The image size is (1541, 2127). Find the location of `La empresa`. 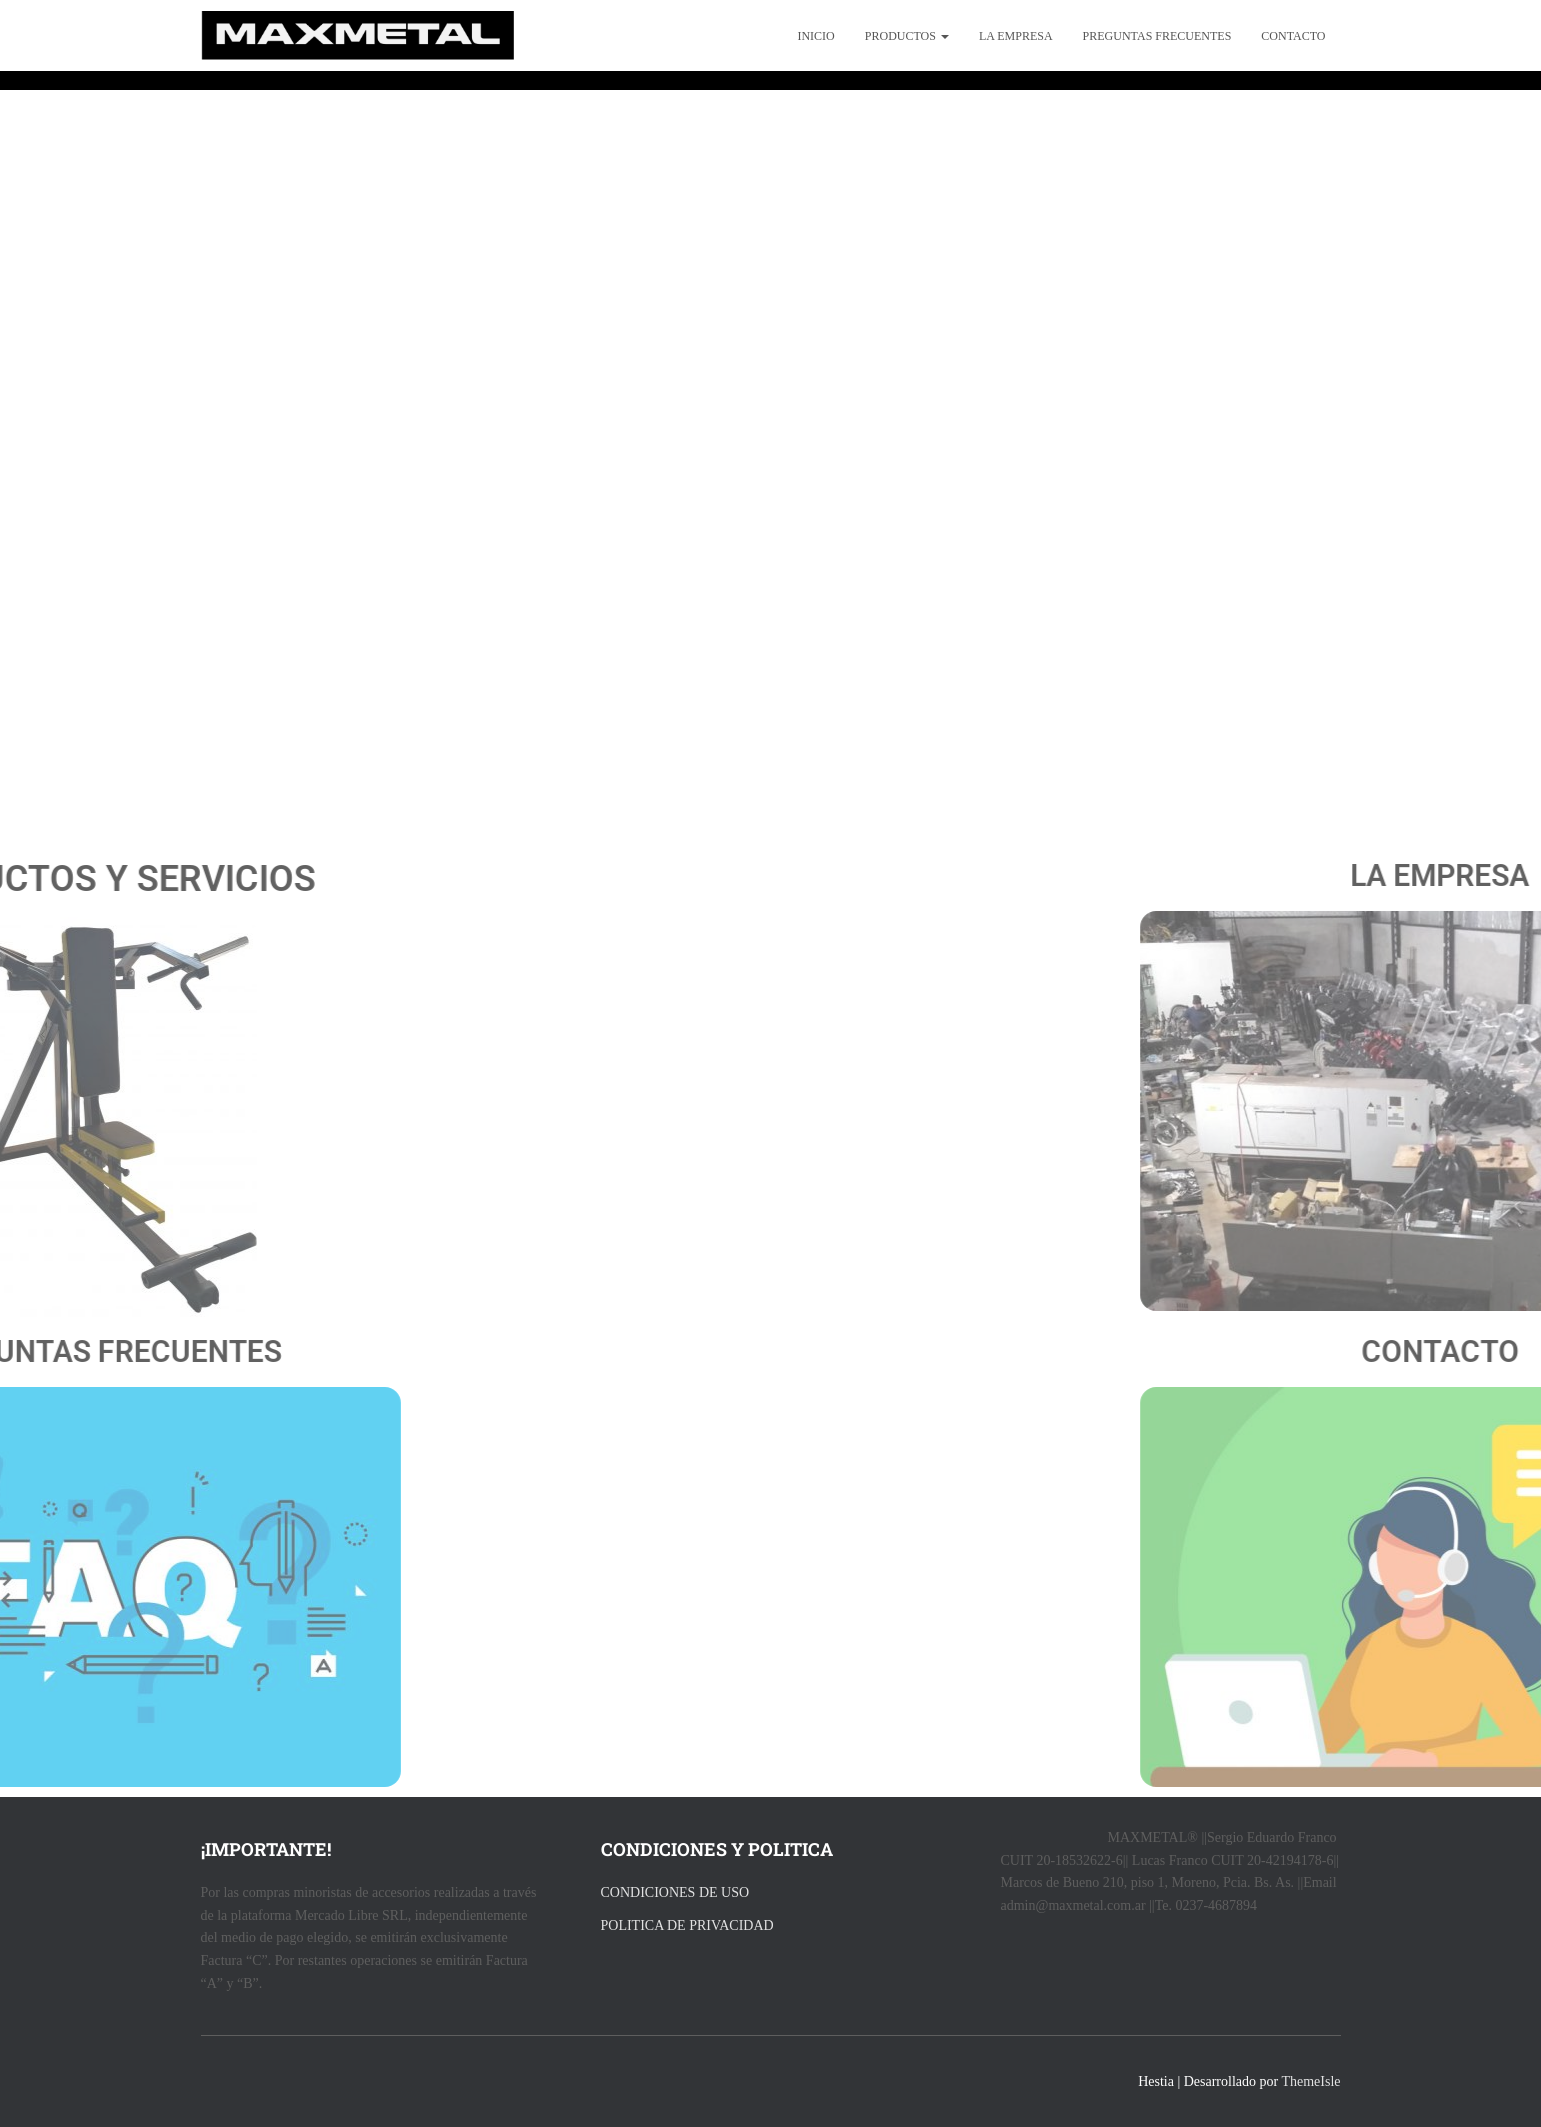

La empresa is located at coordinates (1016, 36).